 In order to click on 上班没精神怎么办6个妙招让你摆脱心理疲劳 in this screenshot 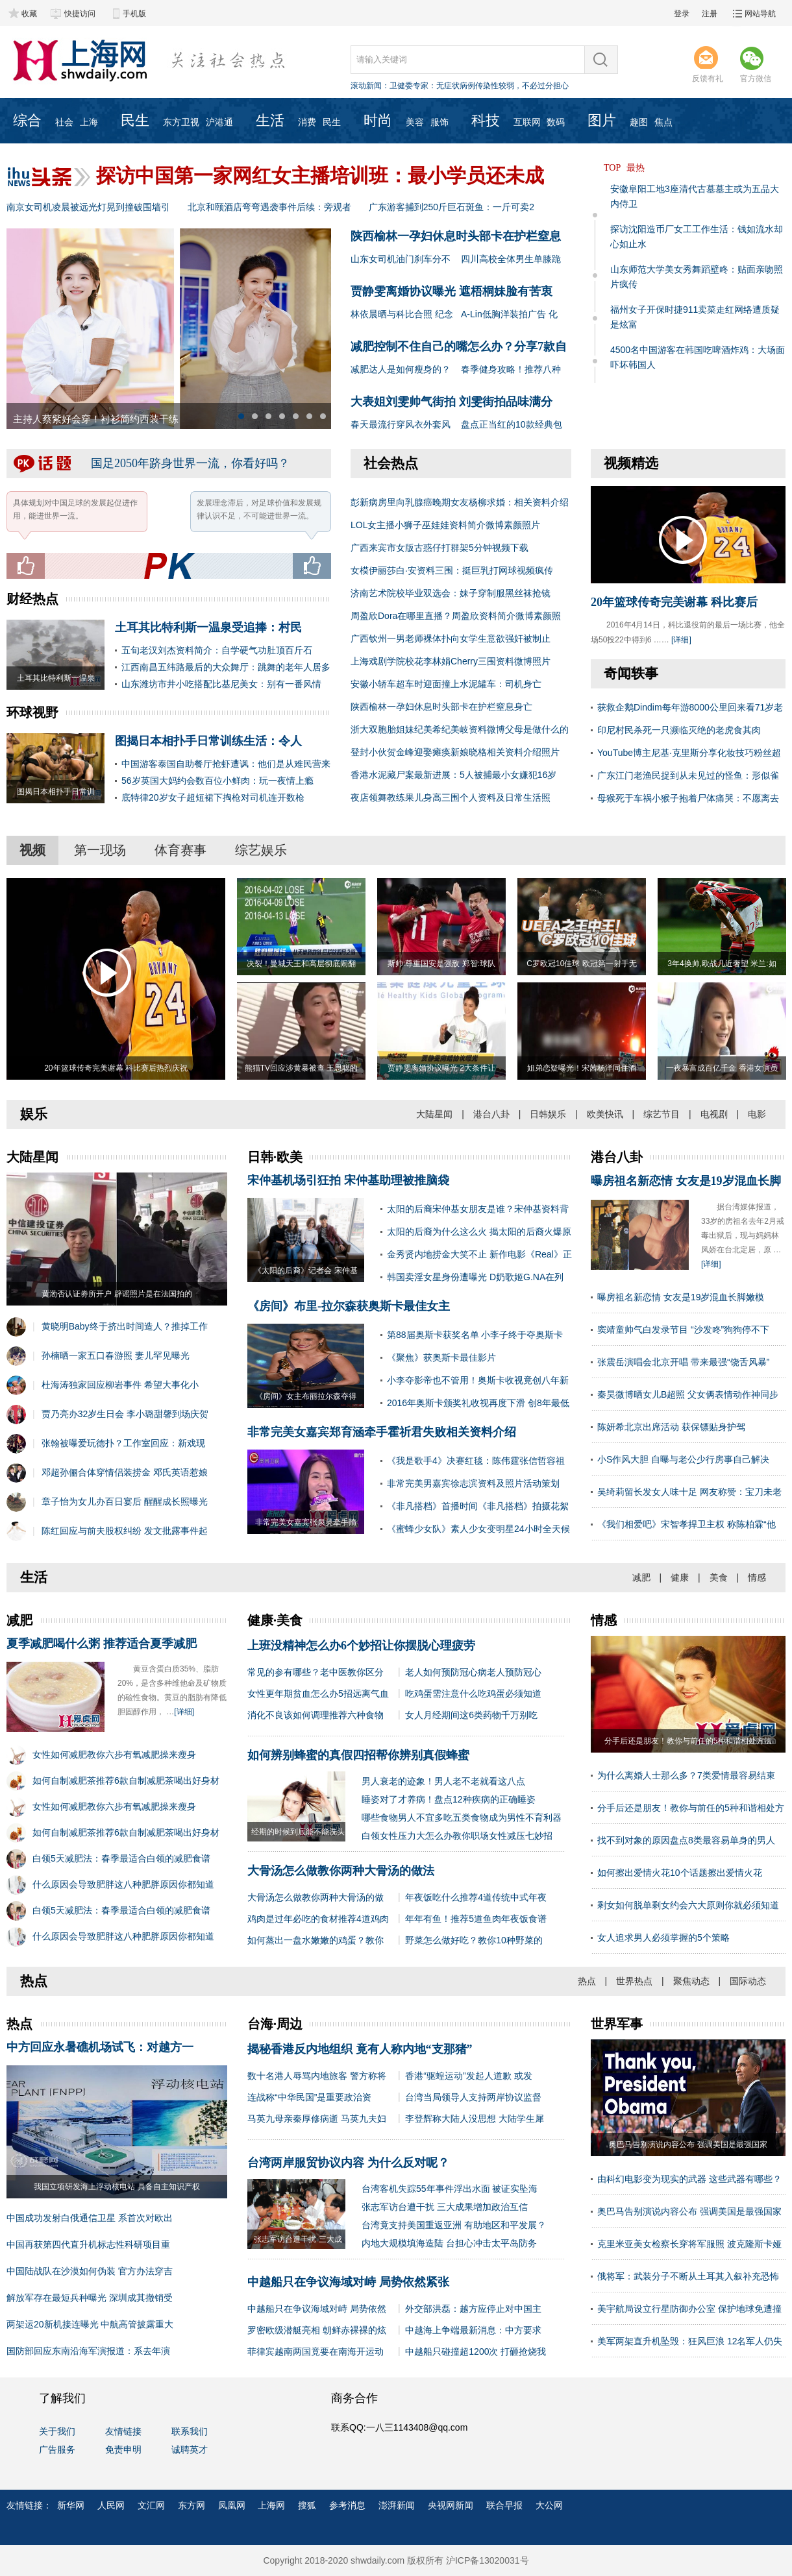, I will do `click(361, 1645)`.